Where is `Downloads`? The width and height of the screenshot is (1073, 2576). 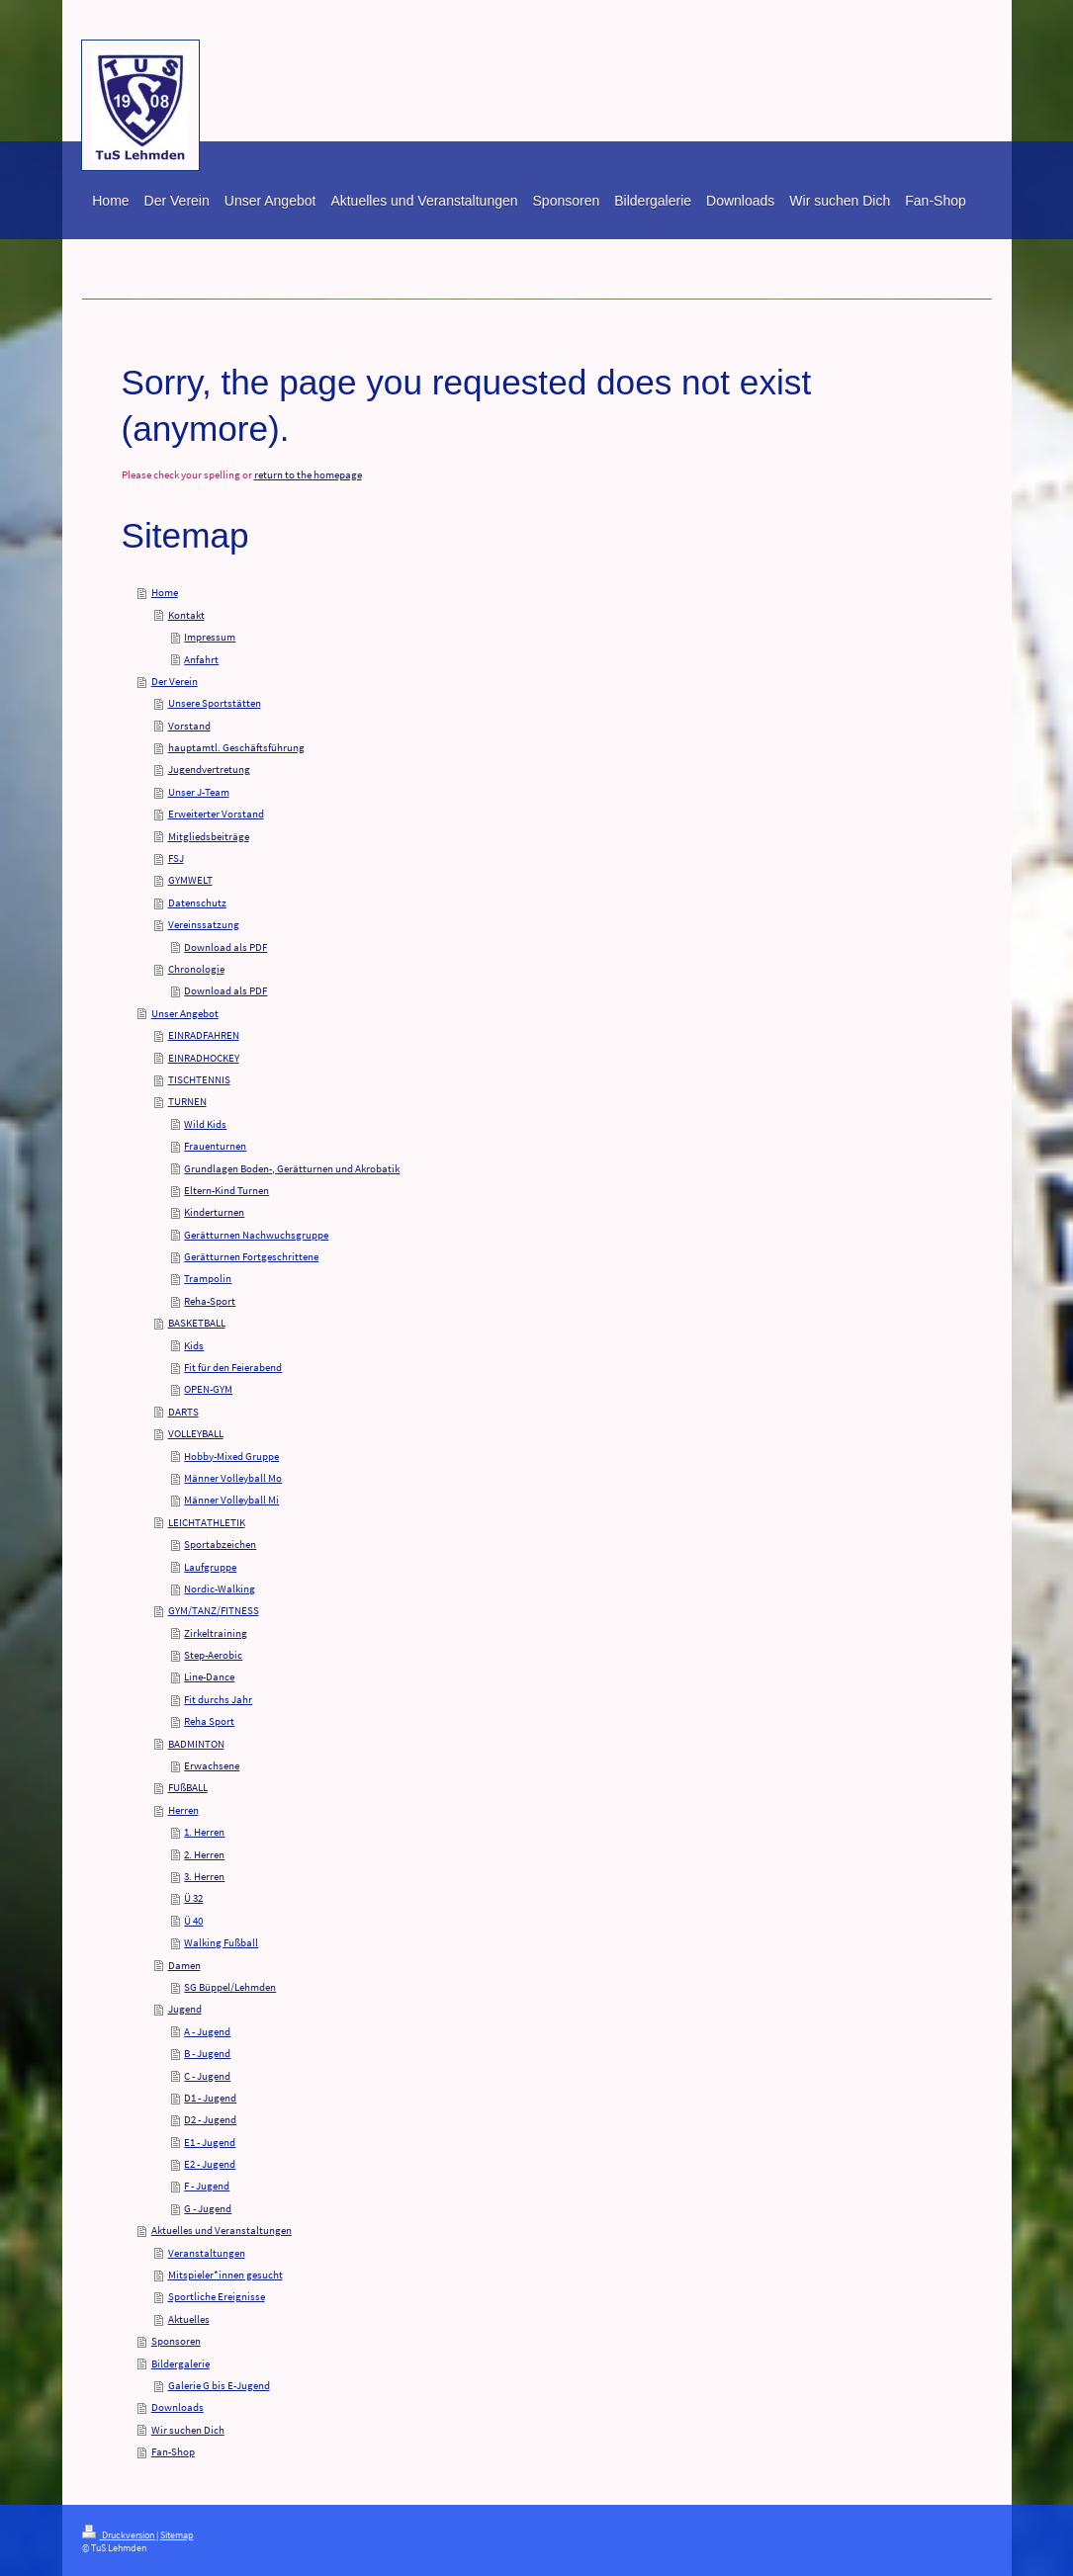
Downloads is located at coordinates (177, 2407).